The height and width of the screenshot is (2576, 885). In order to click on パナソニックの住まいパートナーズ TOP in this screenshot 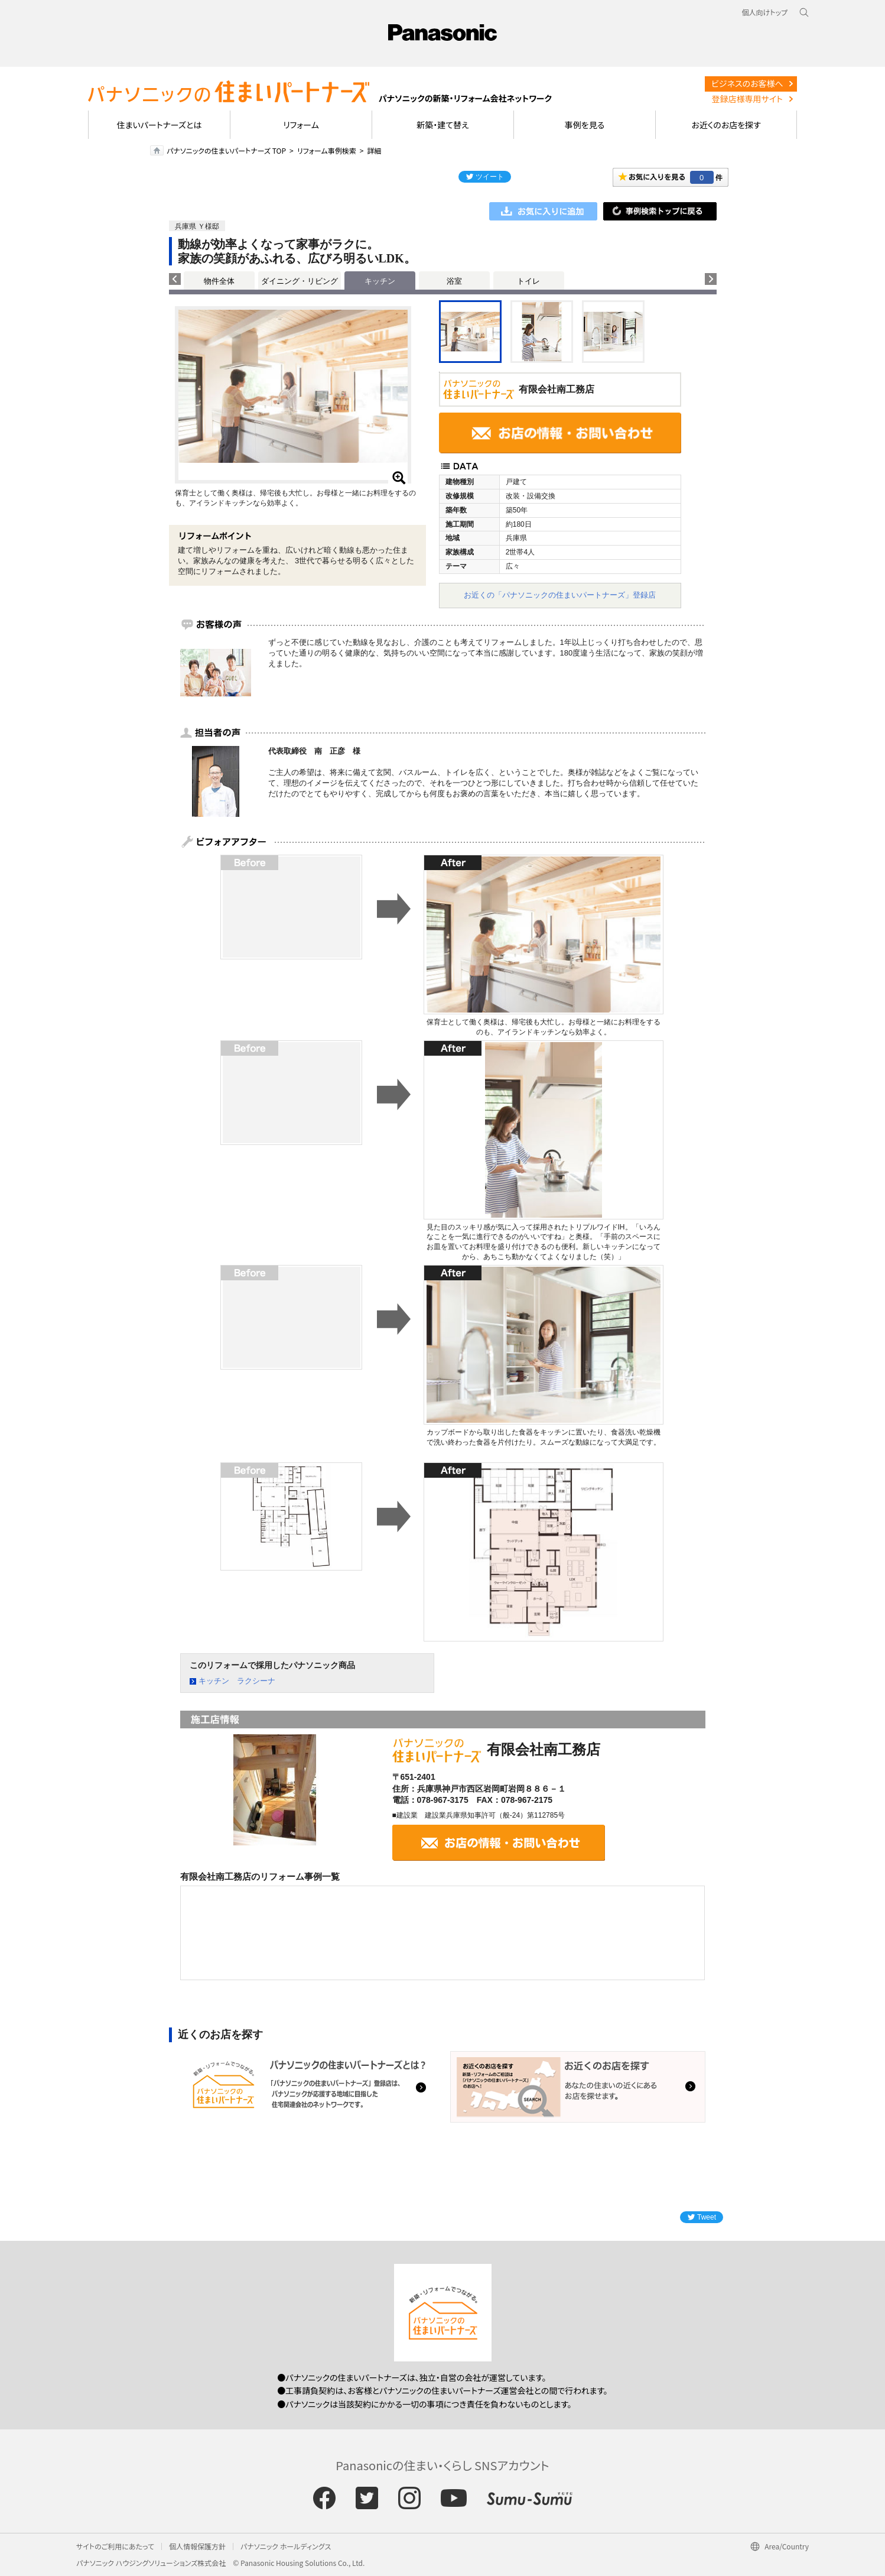, I will do `click(226, 150)`.